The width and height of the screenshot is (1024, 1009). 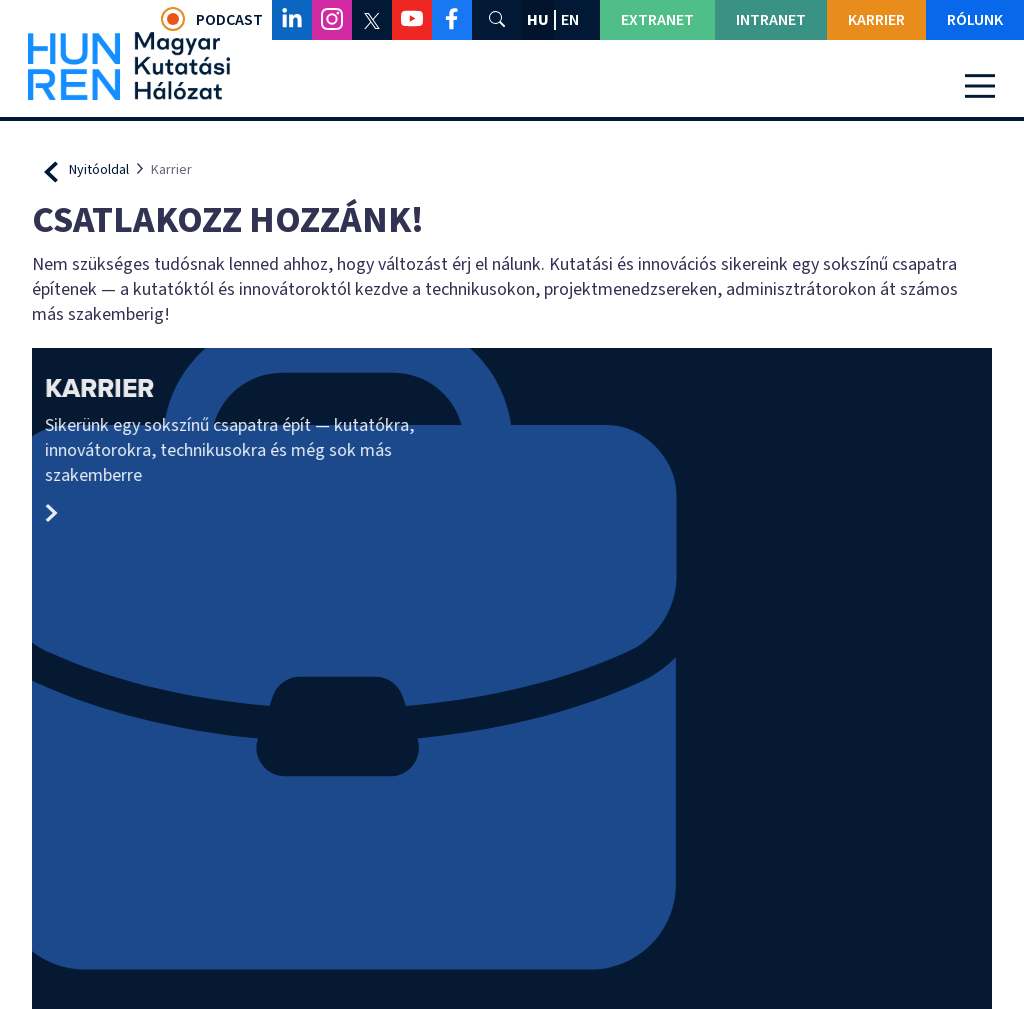 I want to click on Intranet, so click(x=771, y=20).